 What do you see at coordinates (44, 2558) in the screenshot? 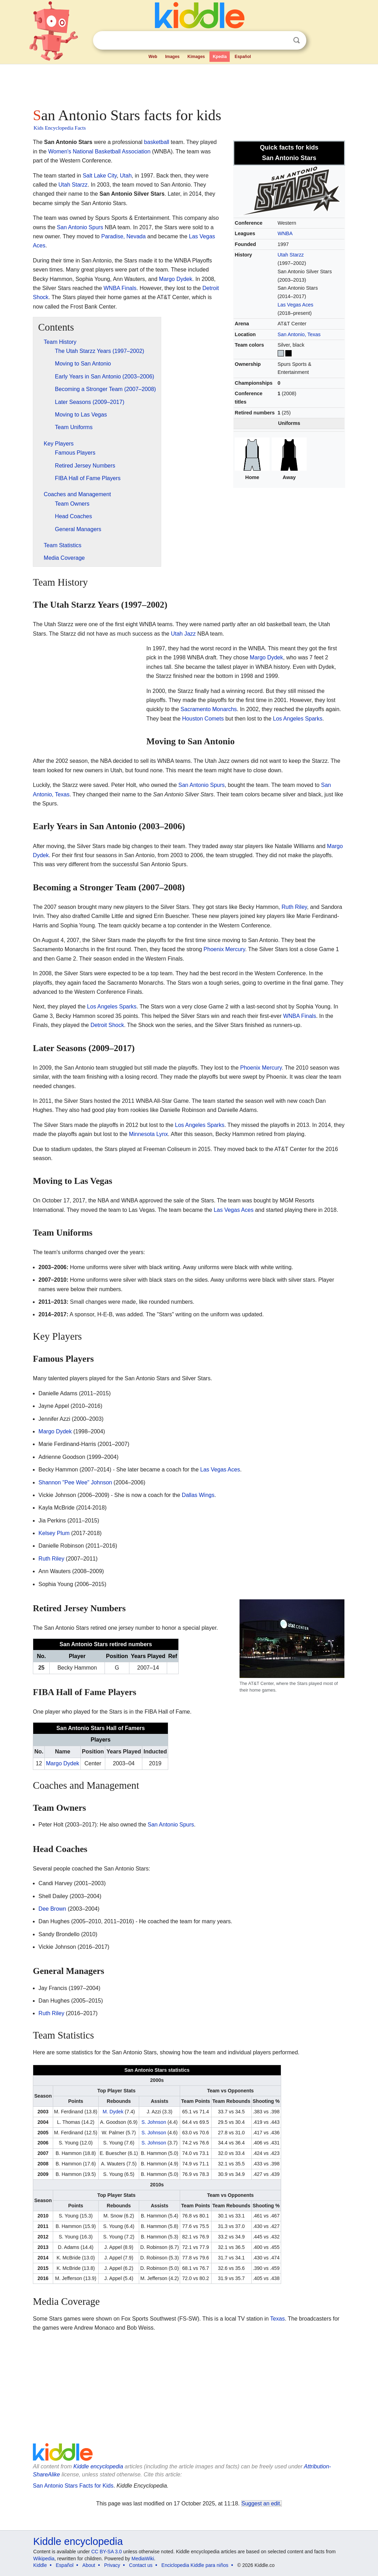
I see `Wikipedia` at bounding box center [44, 2558].